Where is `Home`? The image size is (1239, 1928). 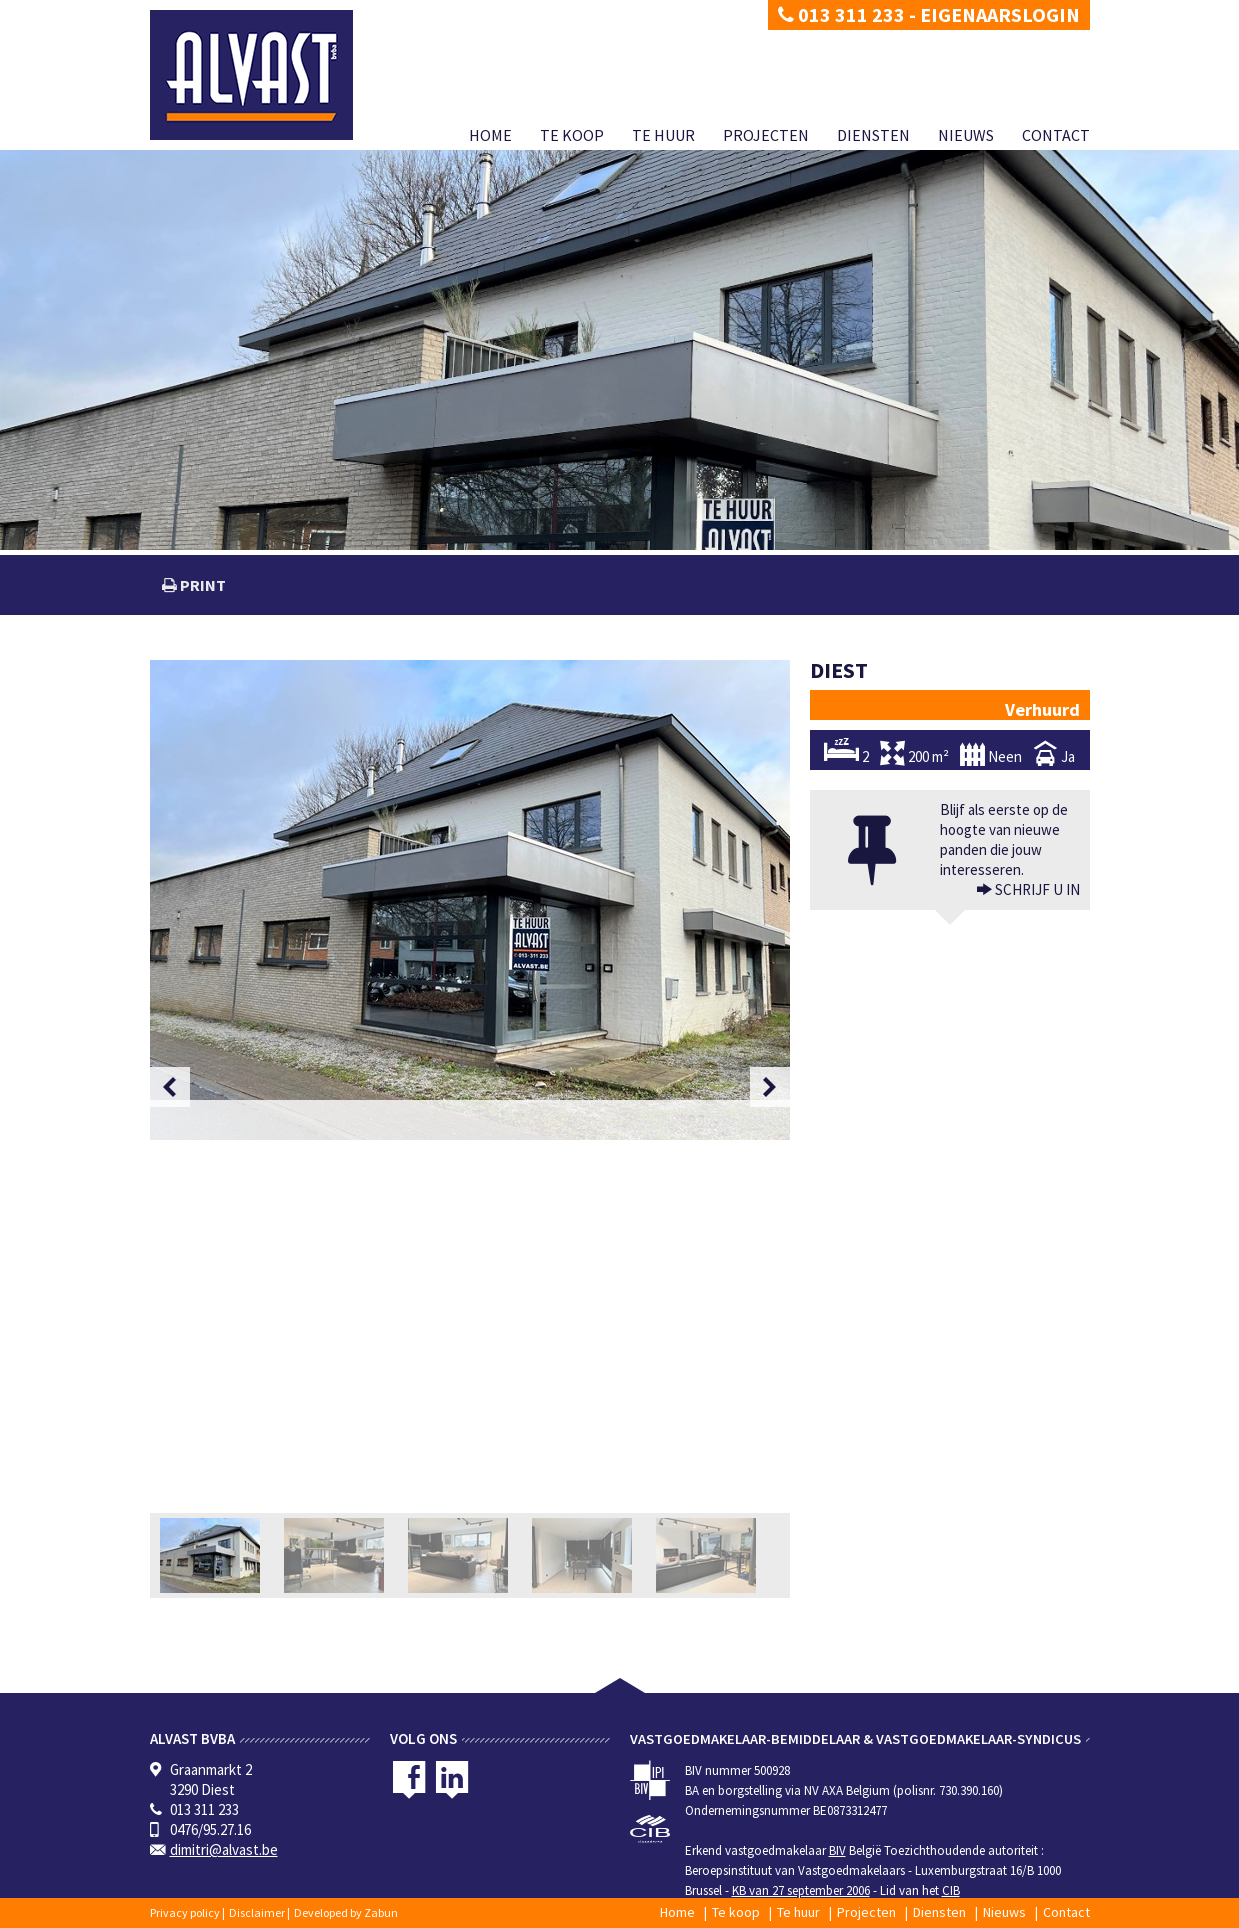 Home is located at coordinates (490, 135).